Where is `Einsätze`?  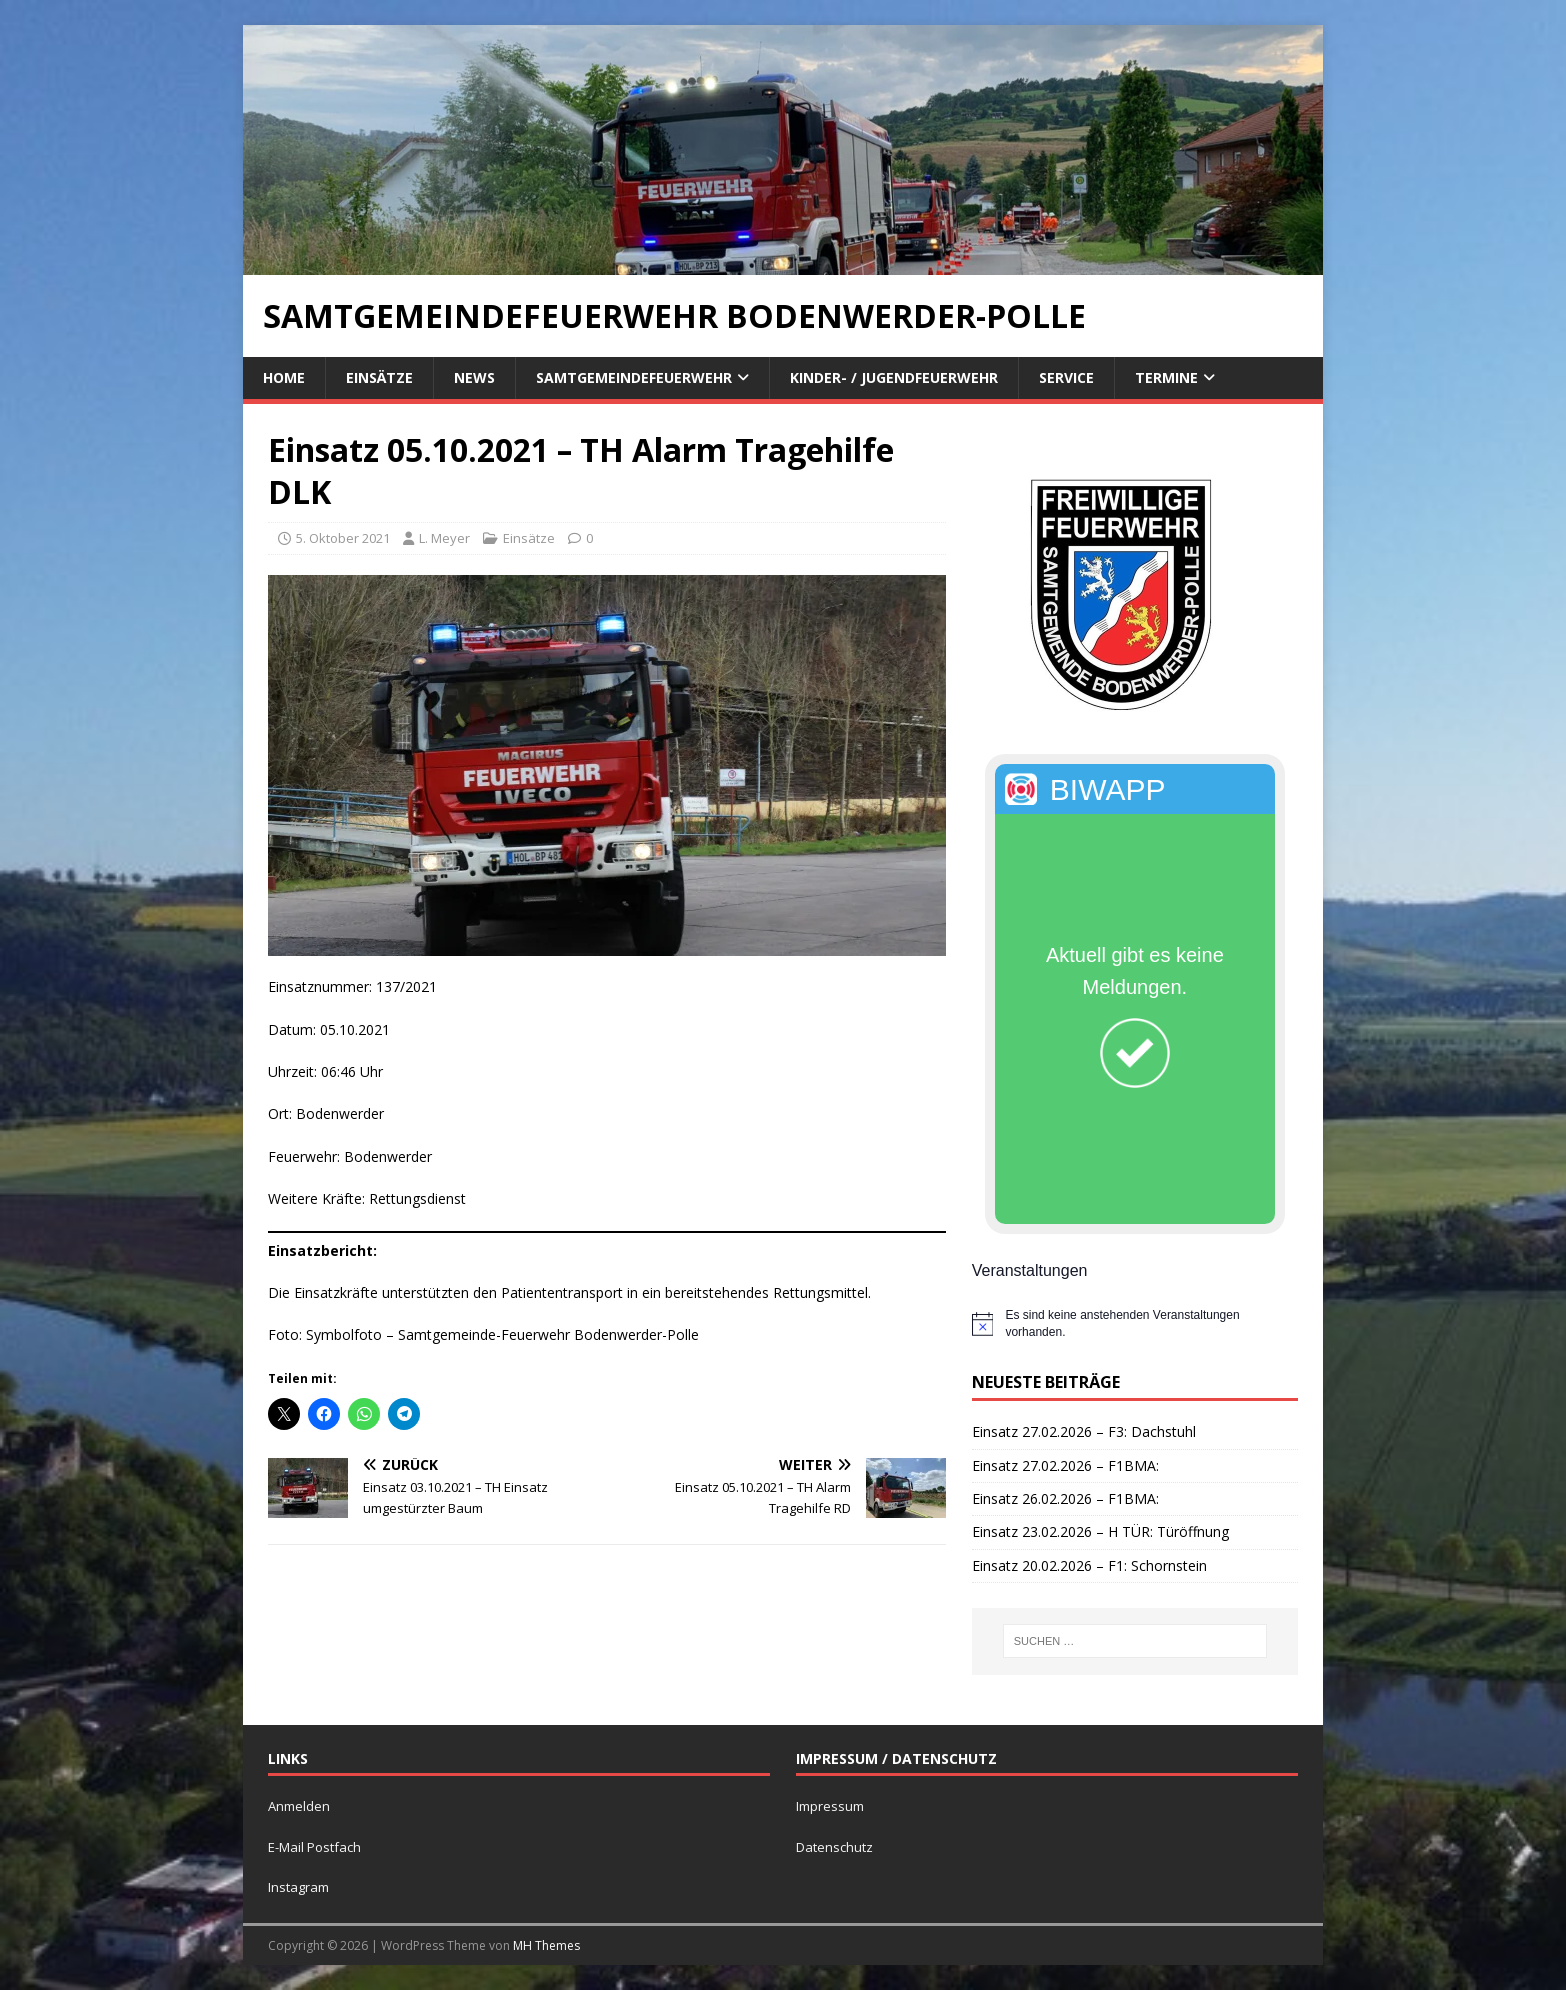 Einsätze is located at coordinates (379, 377).